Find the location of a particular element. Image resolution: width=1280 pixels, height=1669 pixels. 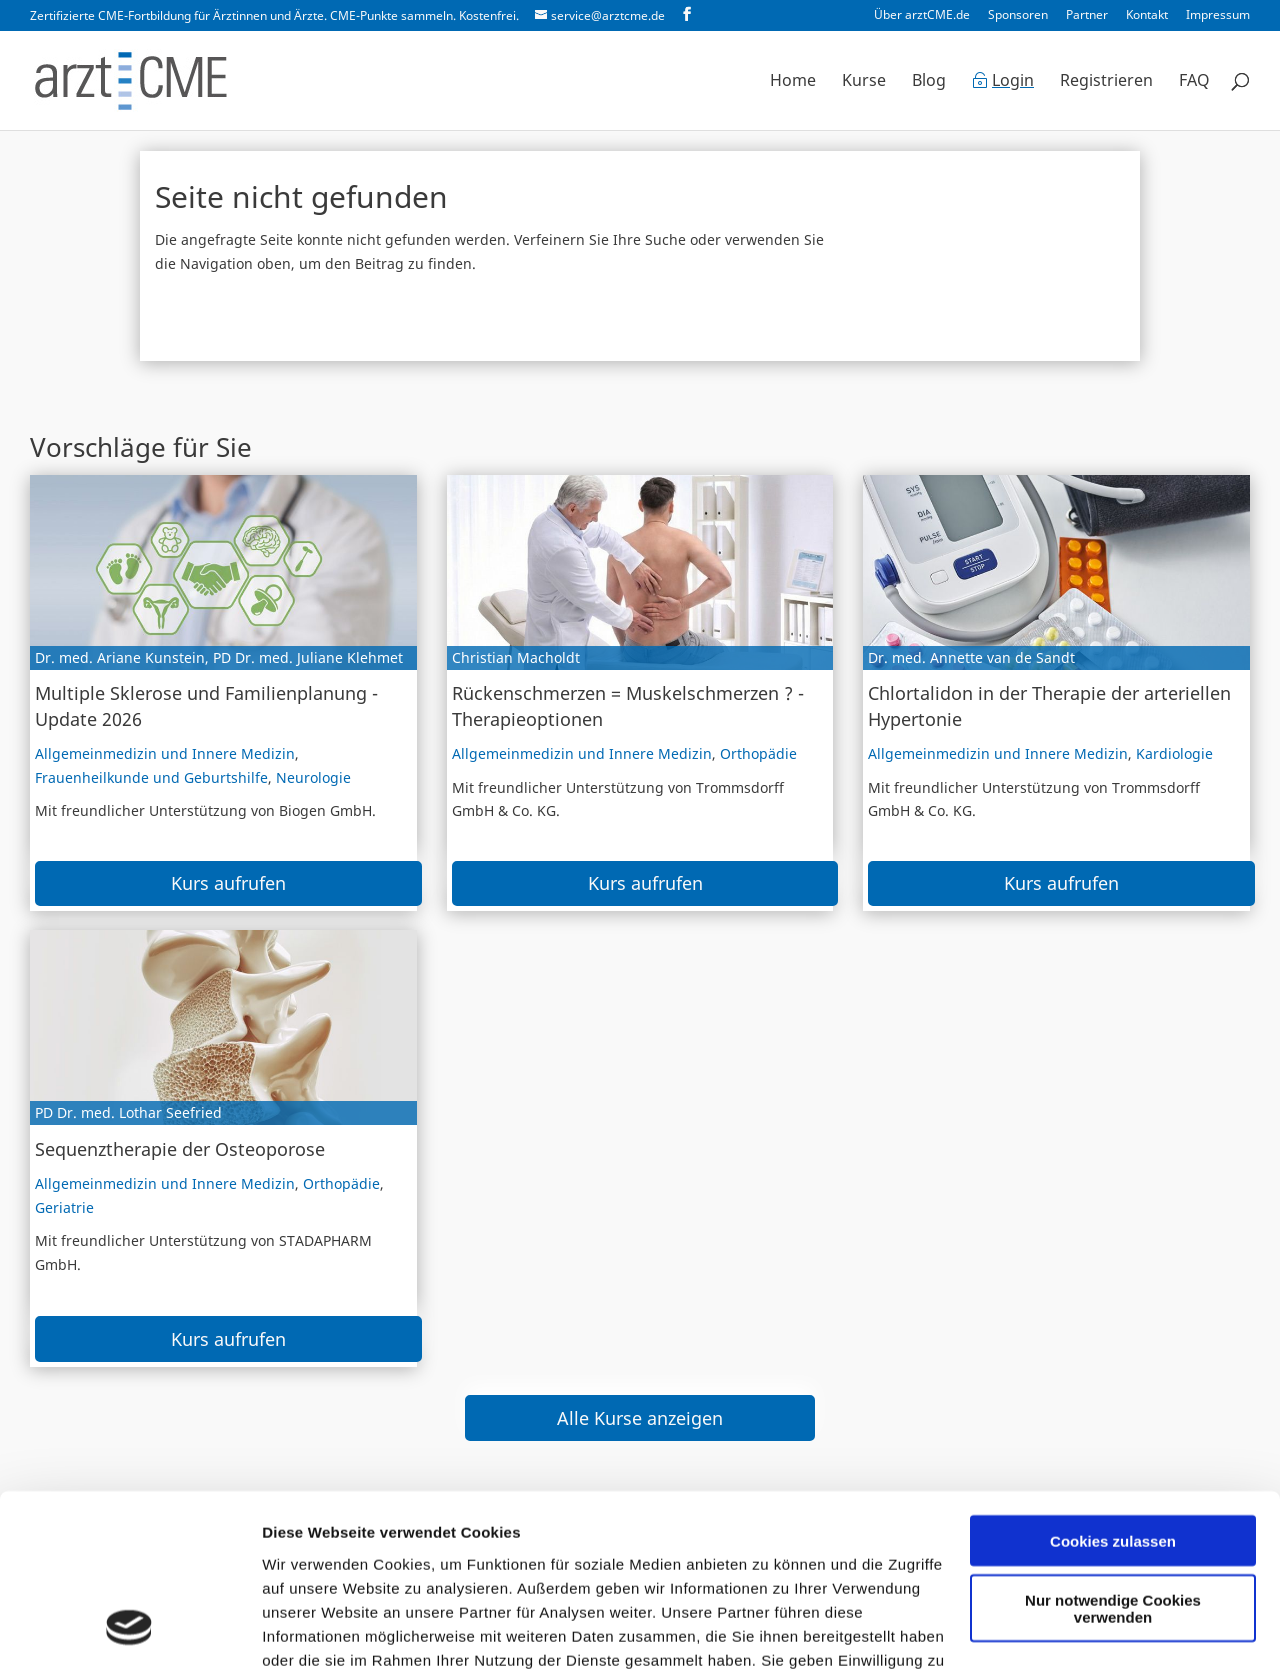

Details zeigen is located at coordinates (312, 1629).